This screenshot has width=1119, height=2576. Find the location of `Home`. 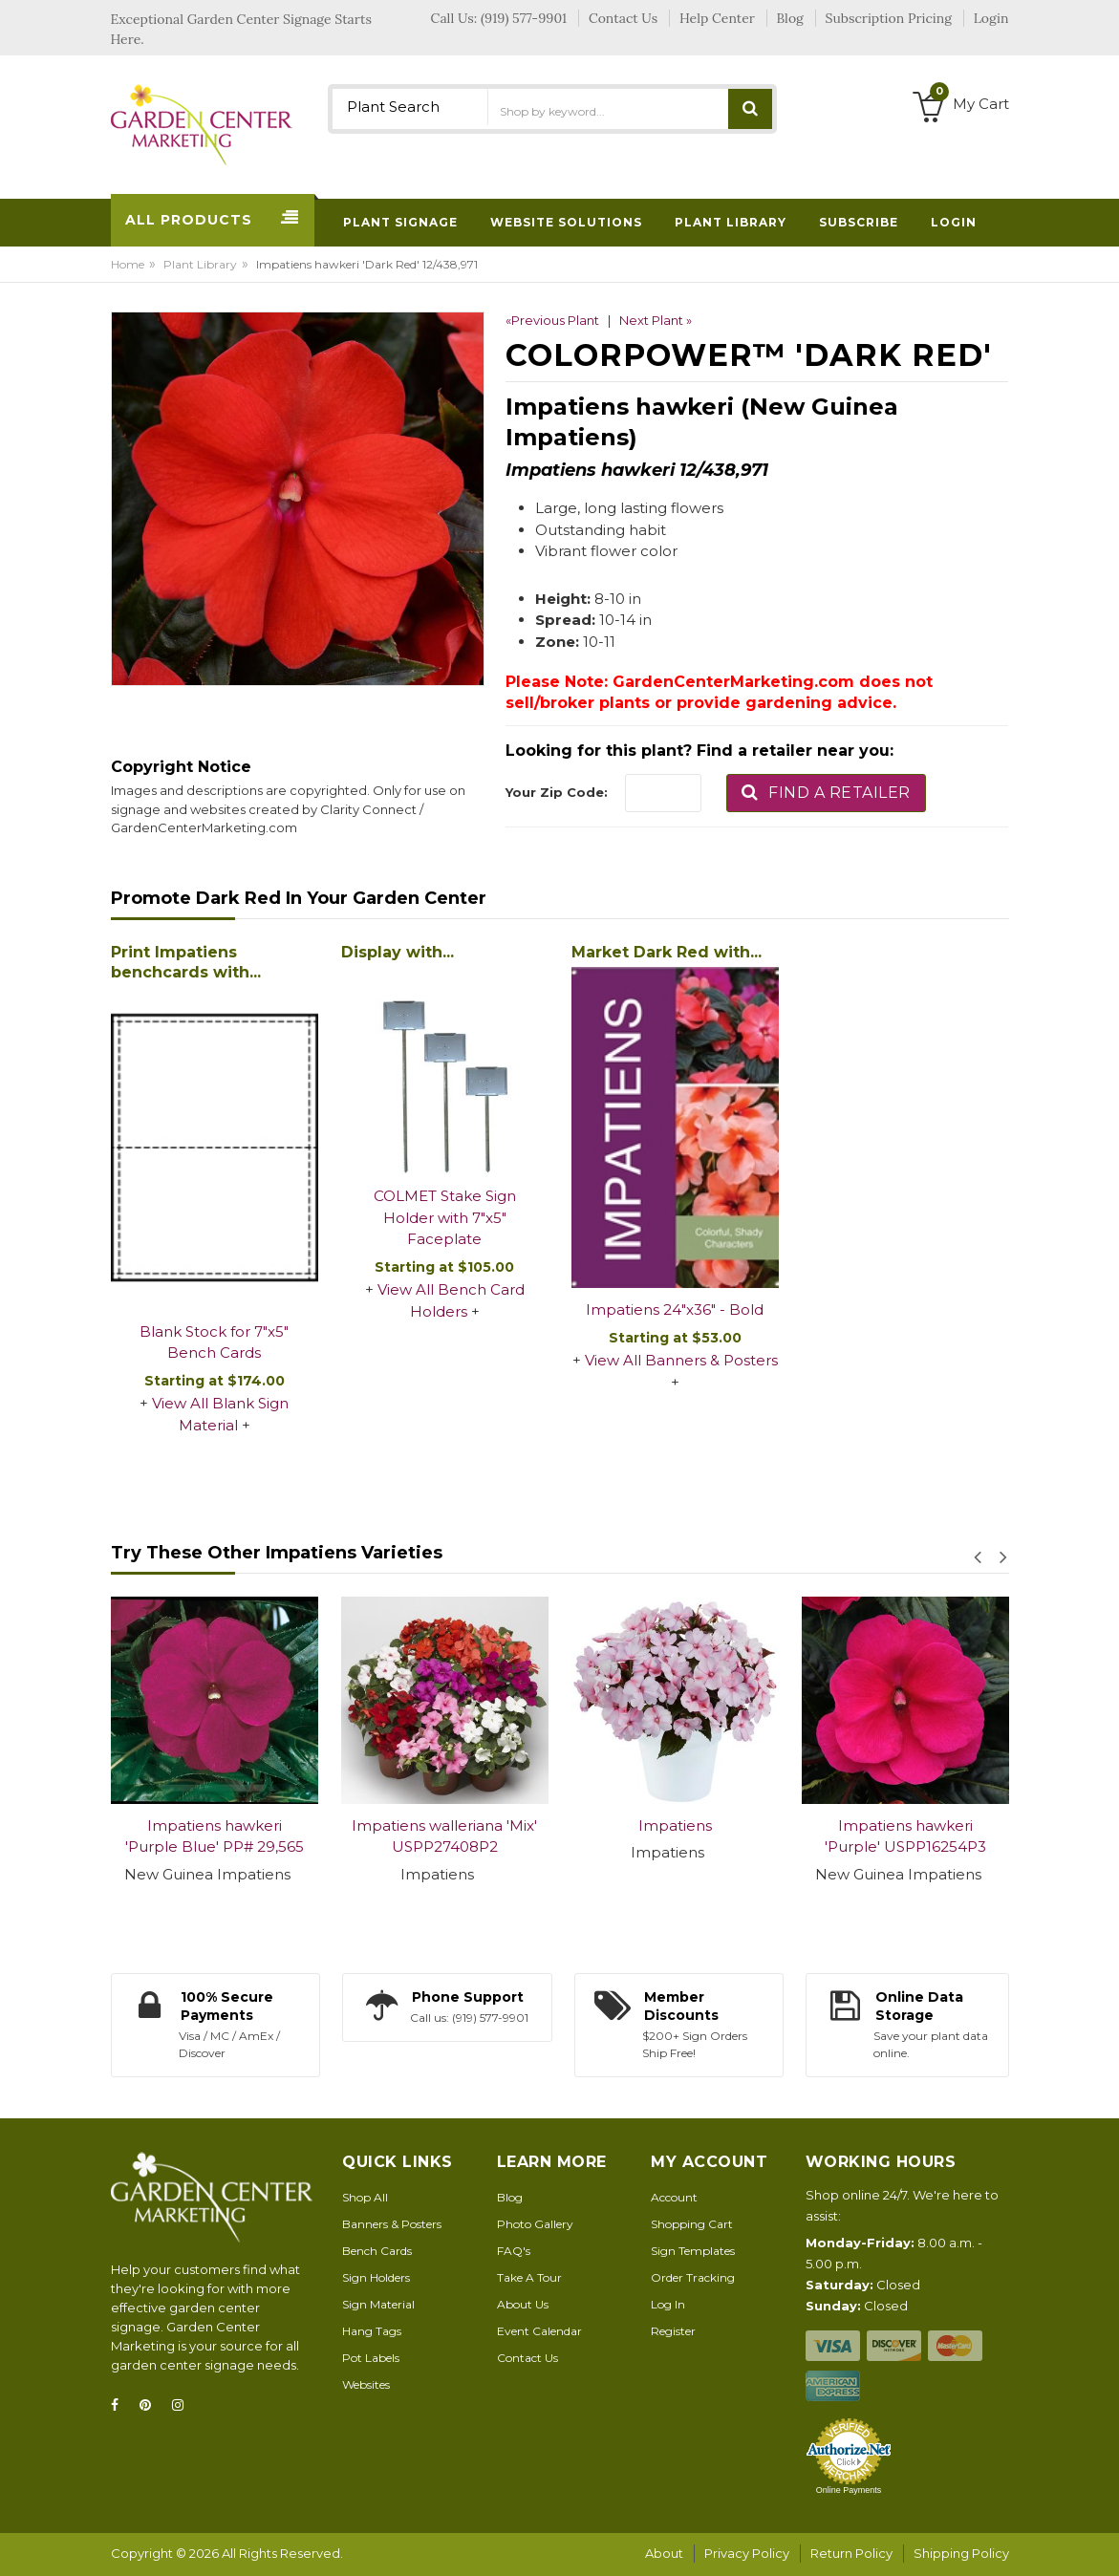

Home is located at coordinates (127, 264).